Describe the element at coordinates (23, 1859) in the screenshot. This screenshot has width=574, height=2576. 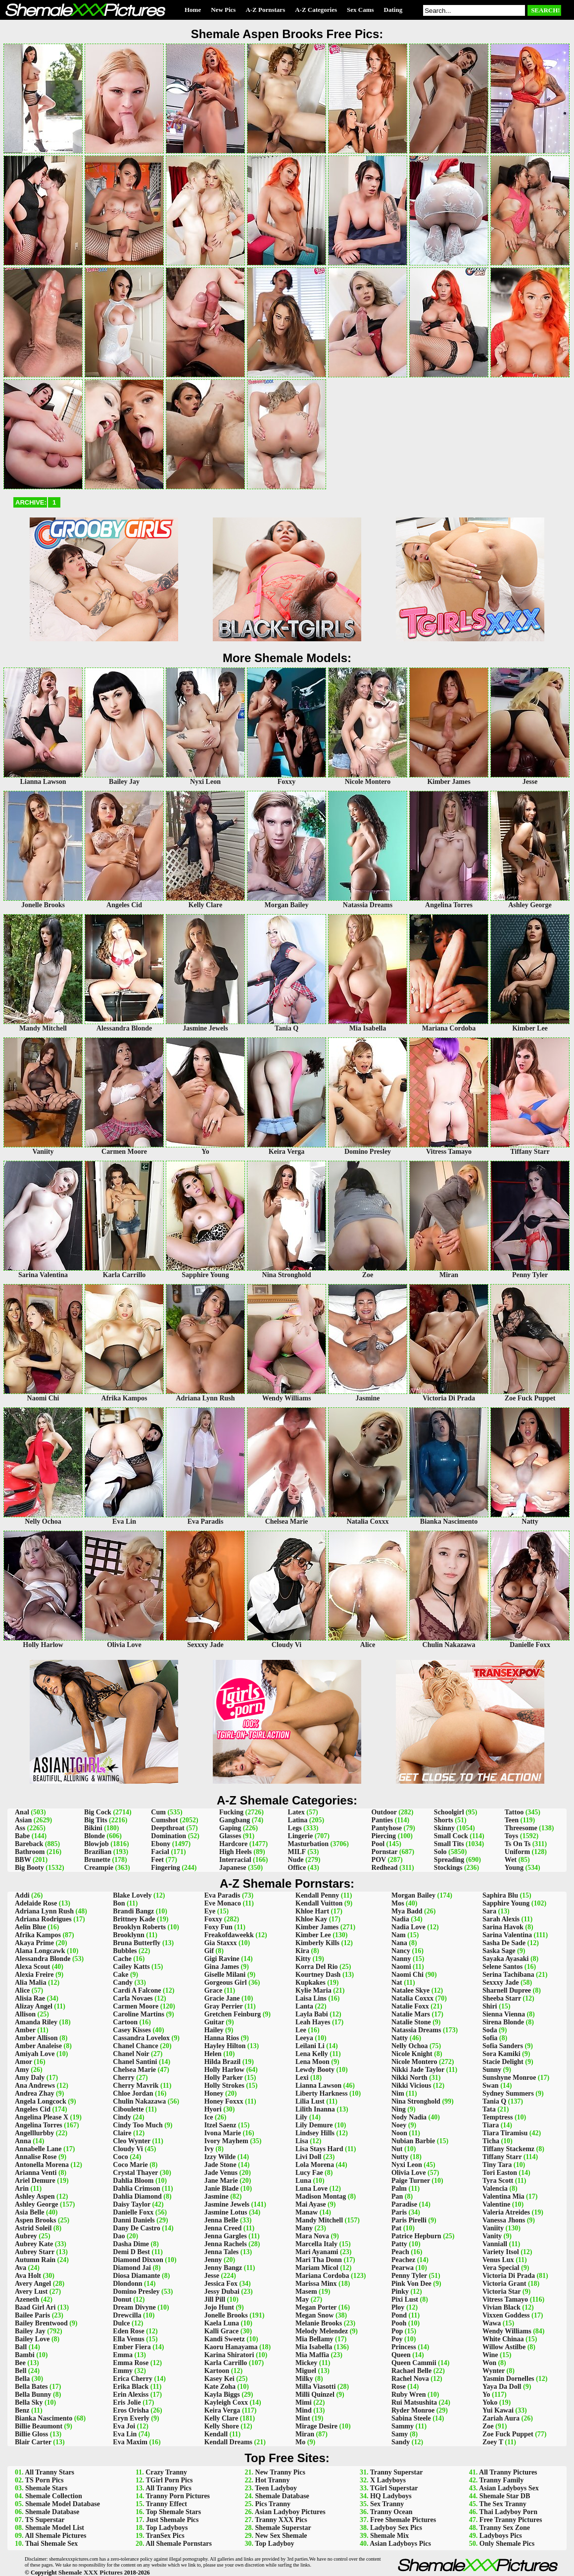
I see `BBW` at that location.